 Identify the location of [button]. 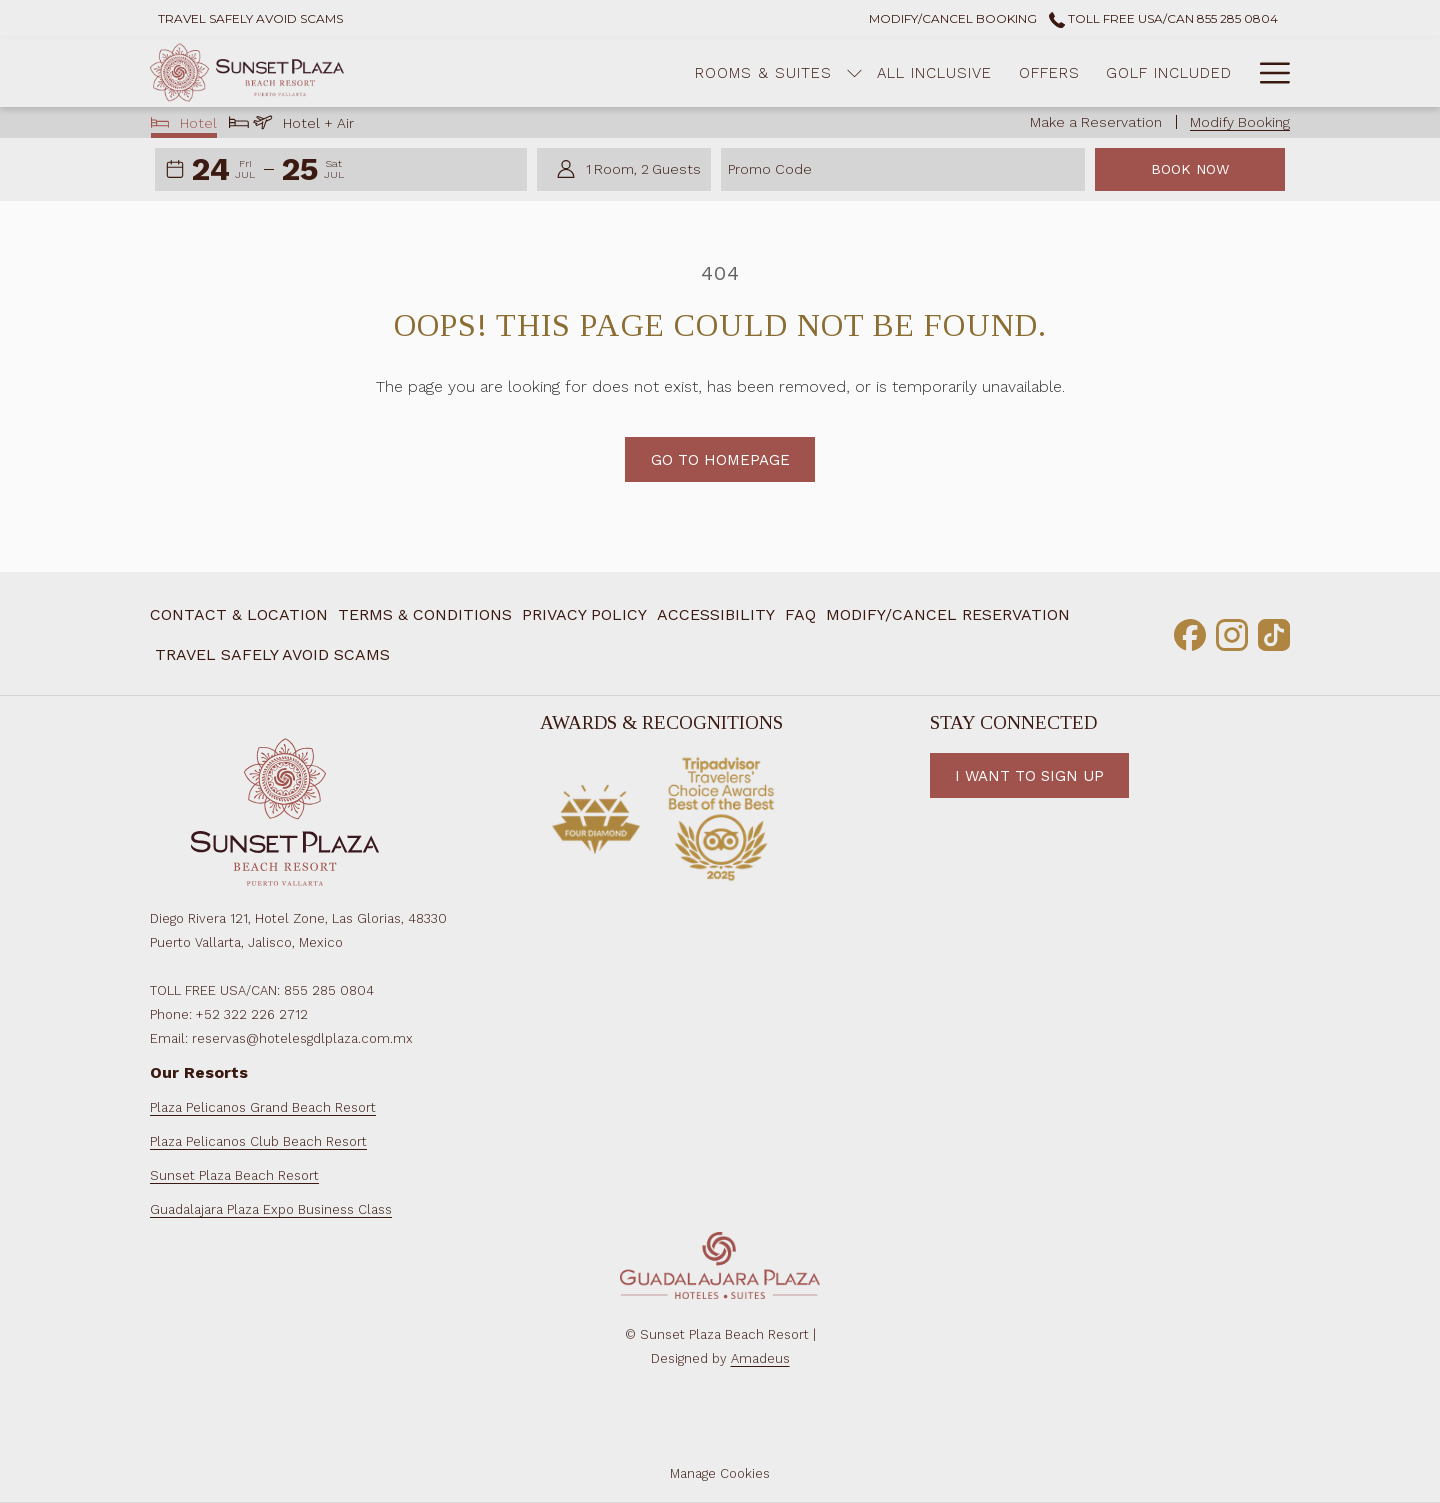
(223, 170).